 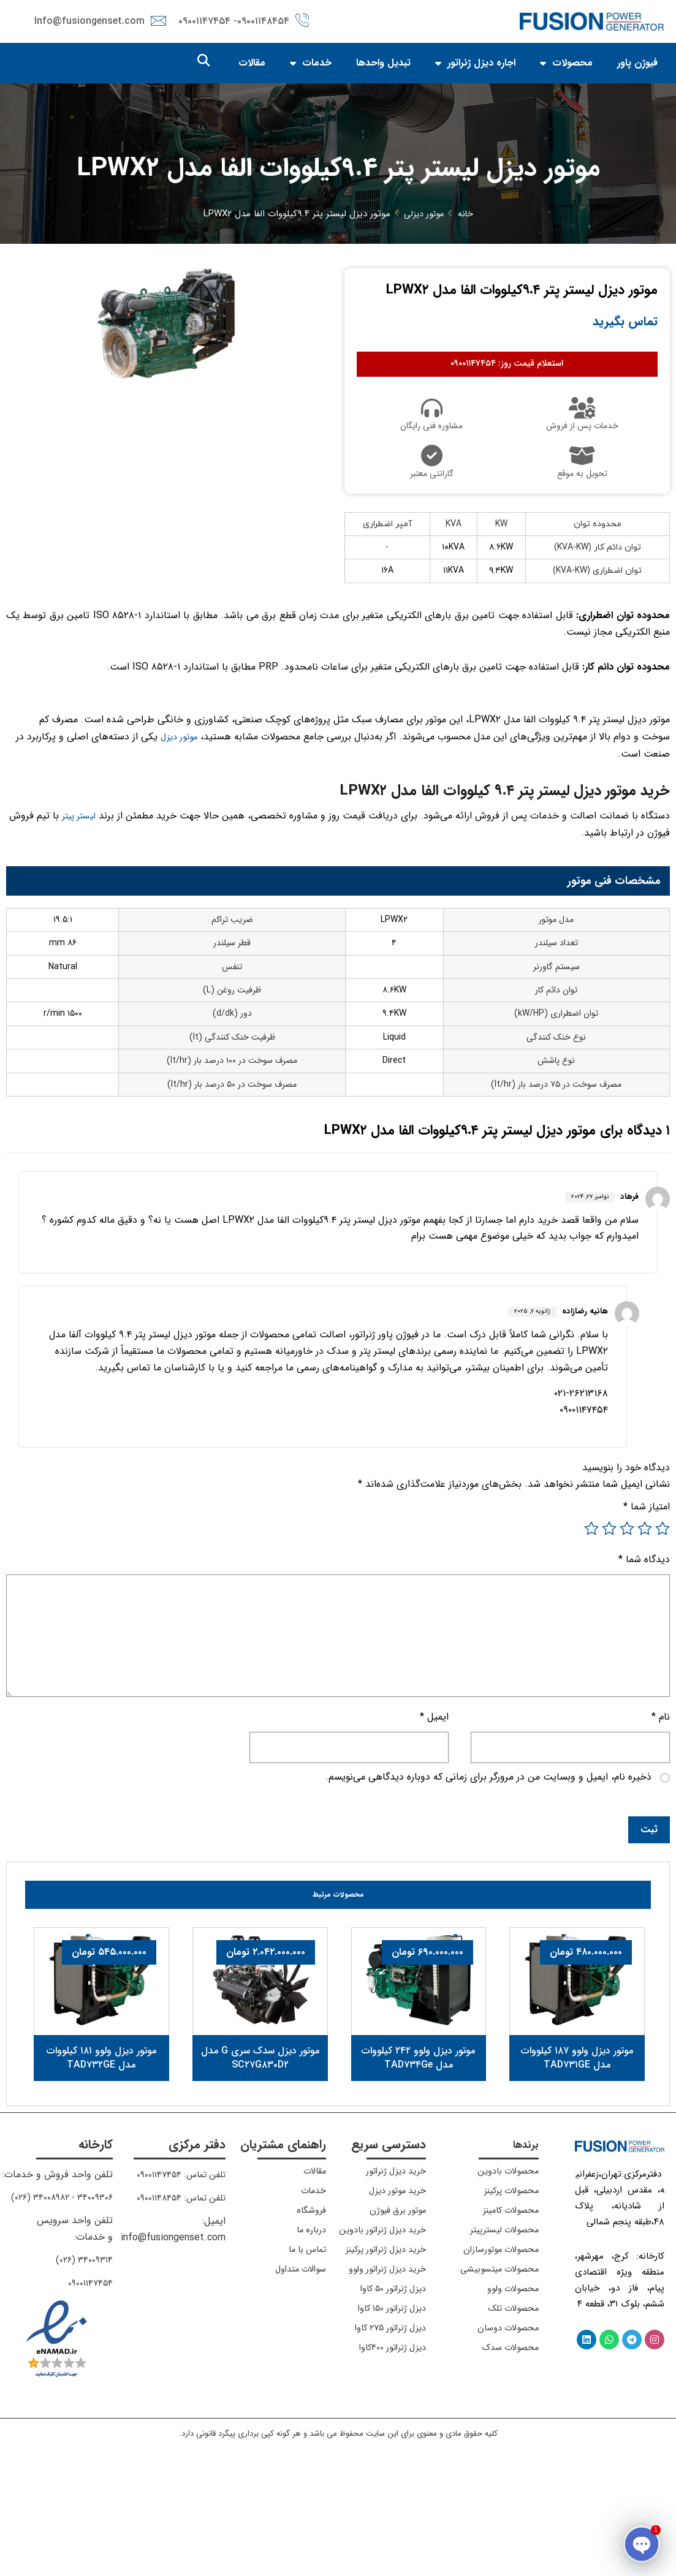 I want to click on خرید دیزل ژنراتور بادوین, so click(x=399, y=2350).